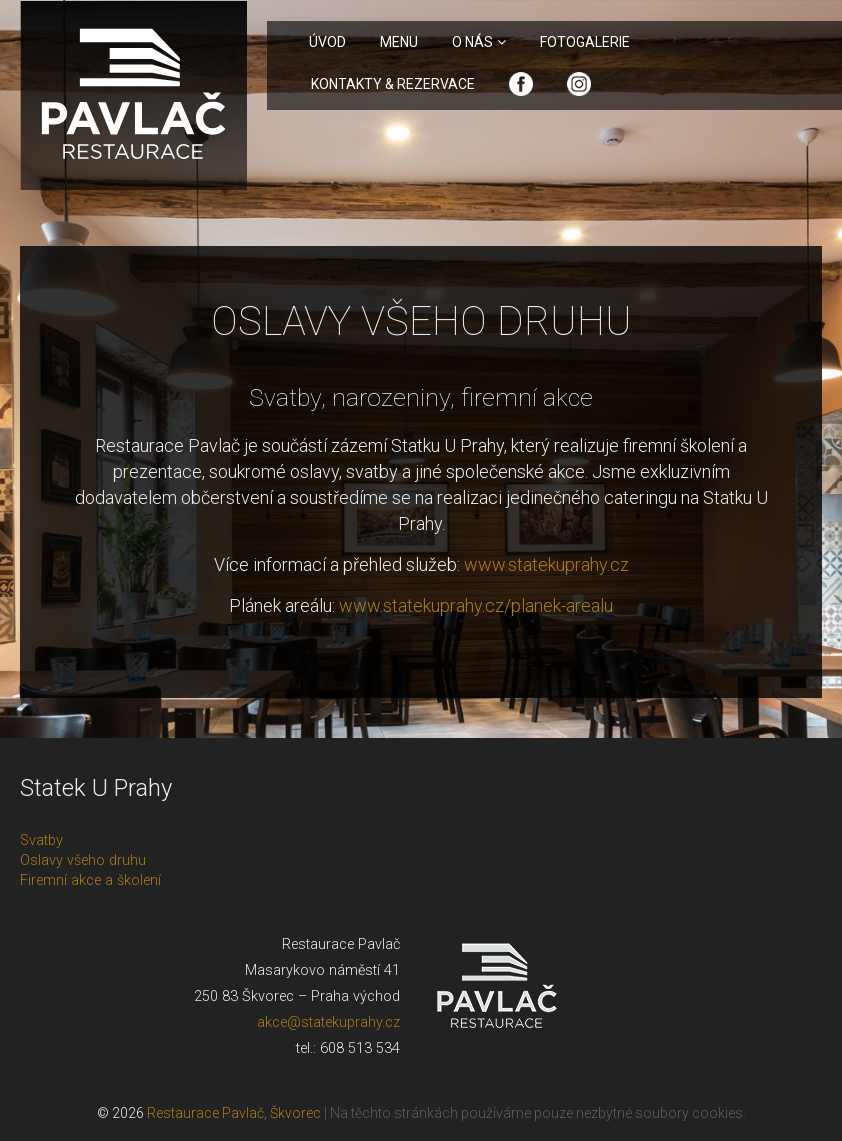 The image size is (842, 1141). I want to click on Úvod, so click(327, 42).